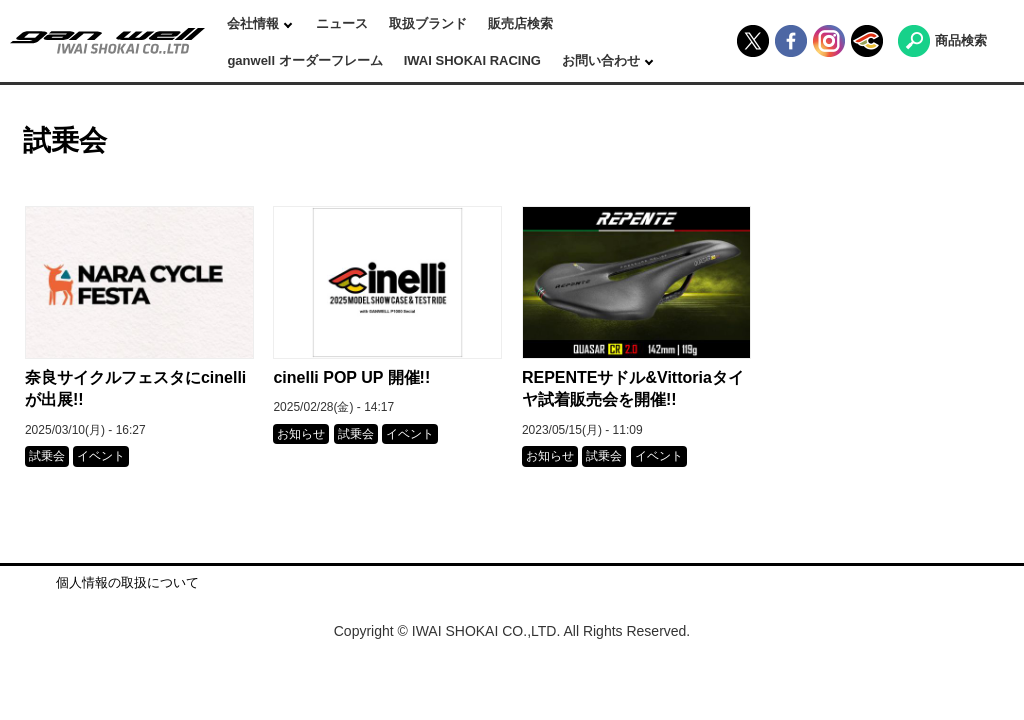 This screenshot has height=720, width=1024. I want to click on 取扱ブランド, so click(428, 23).